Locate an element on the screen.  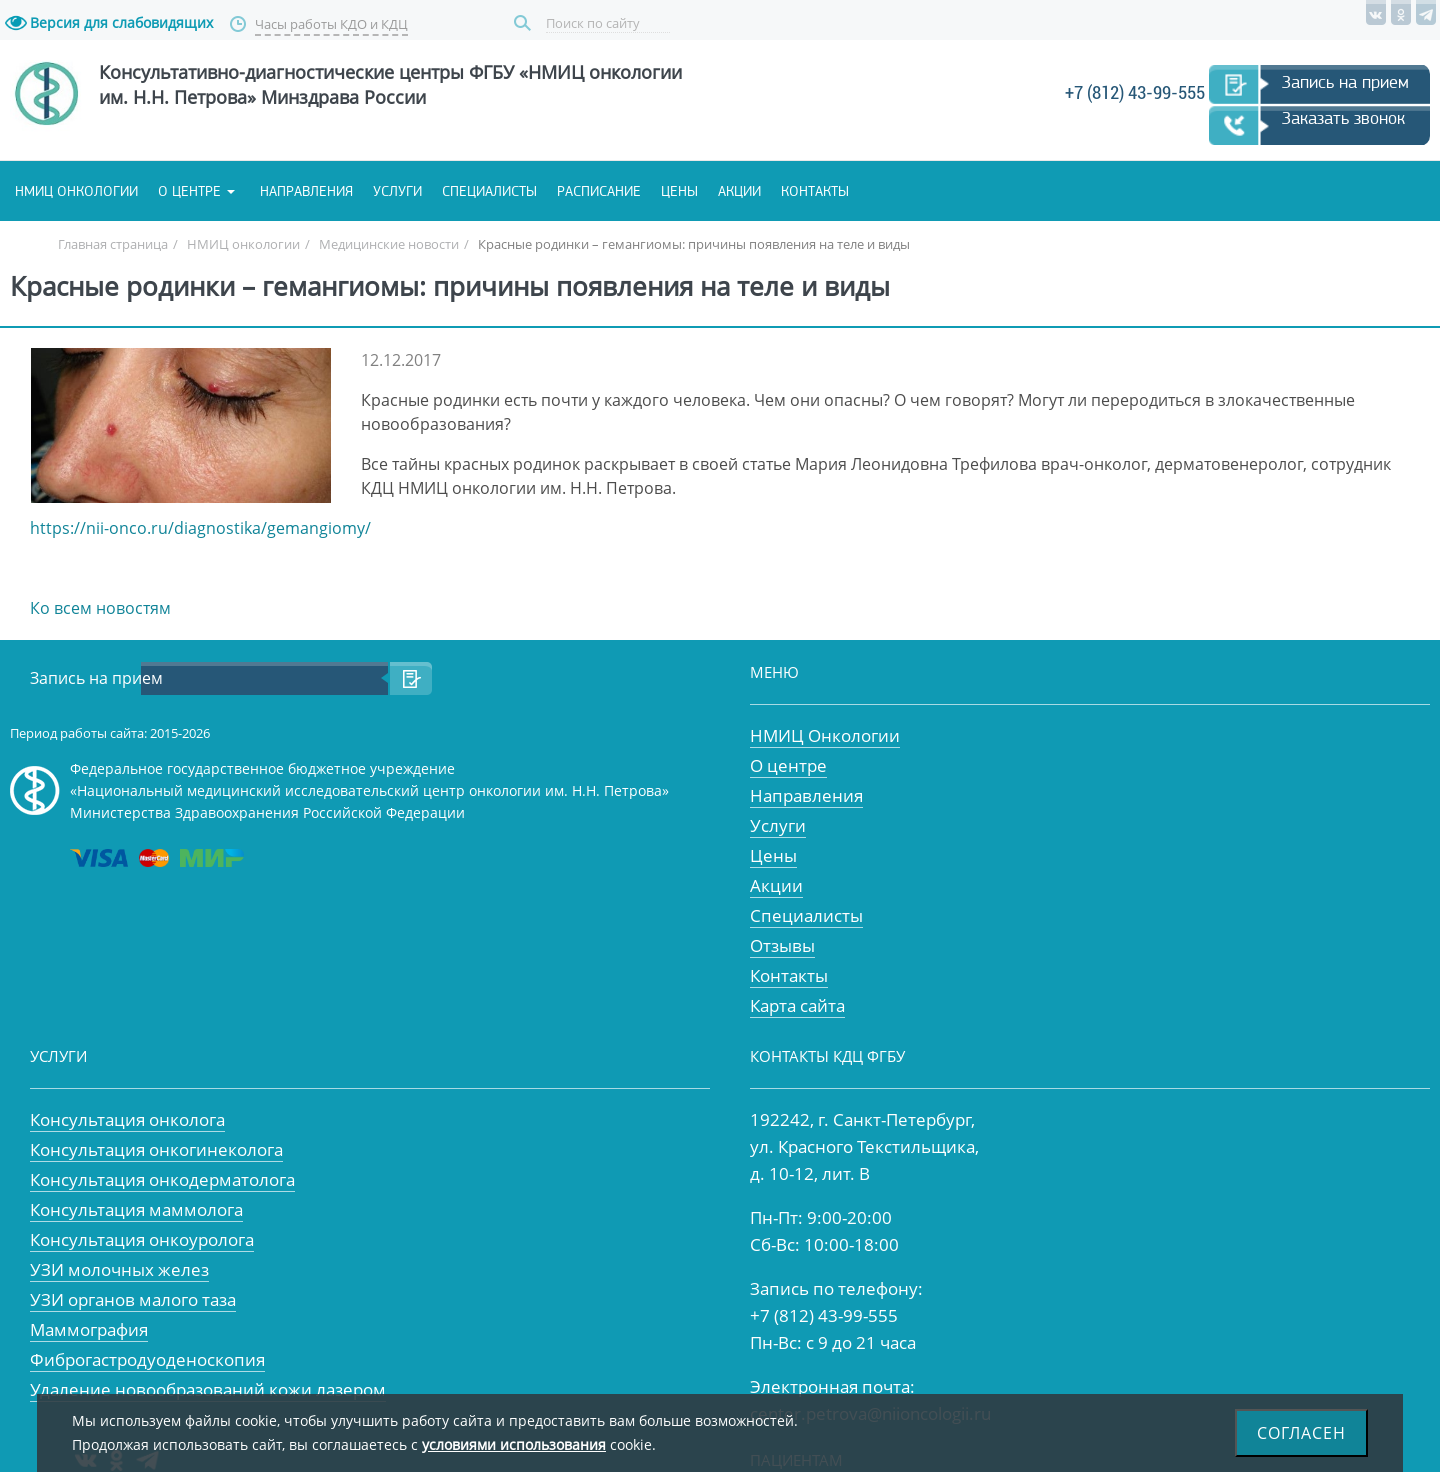
О центре is located at coordinates (189, 191).